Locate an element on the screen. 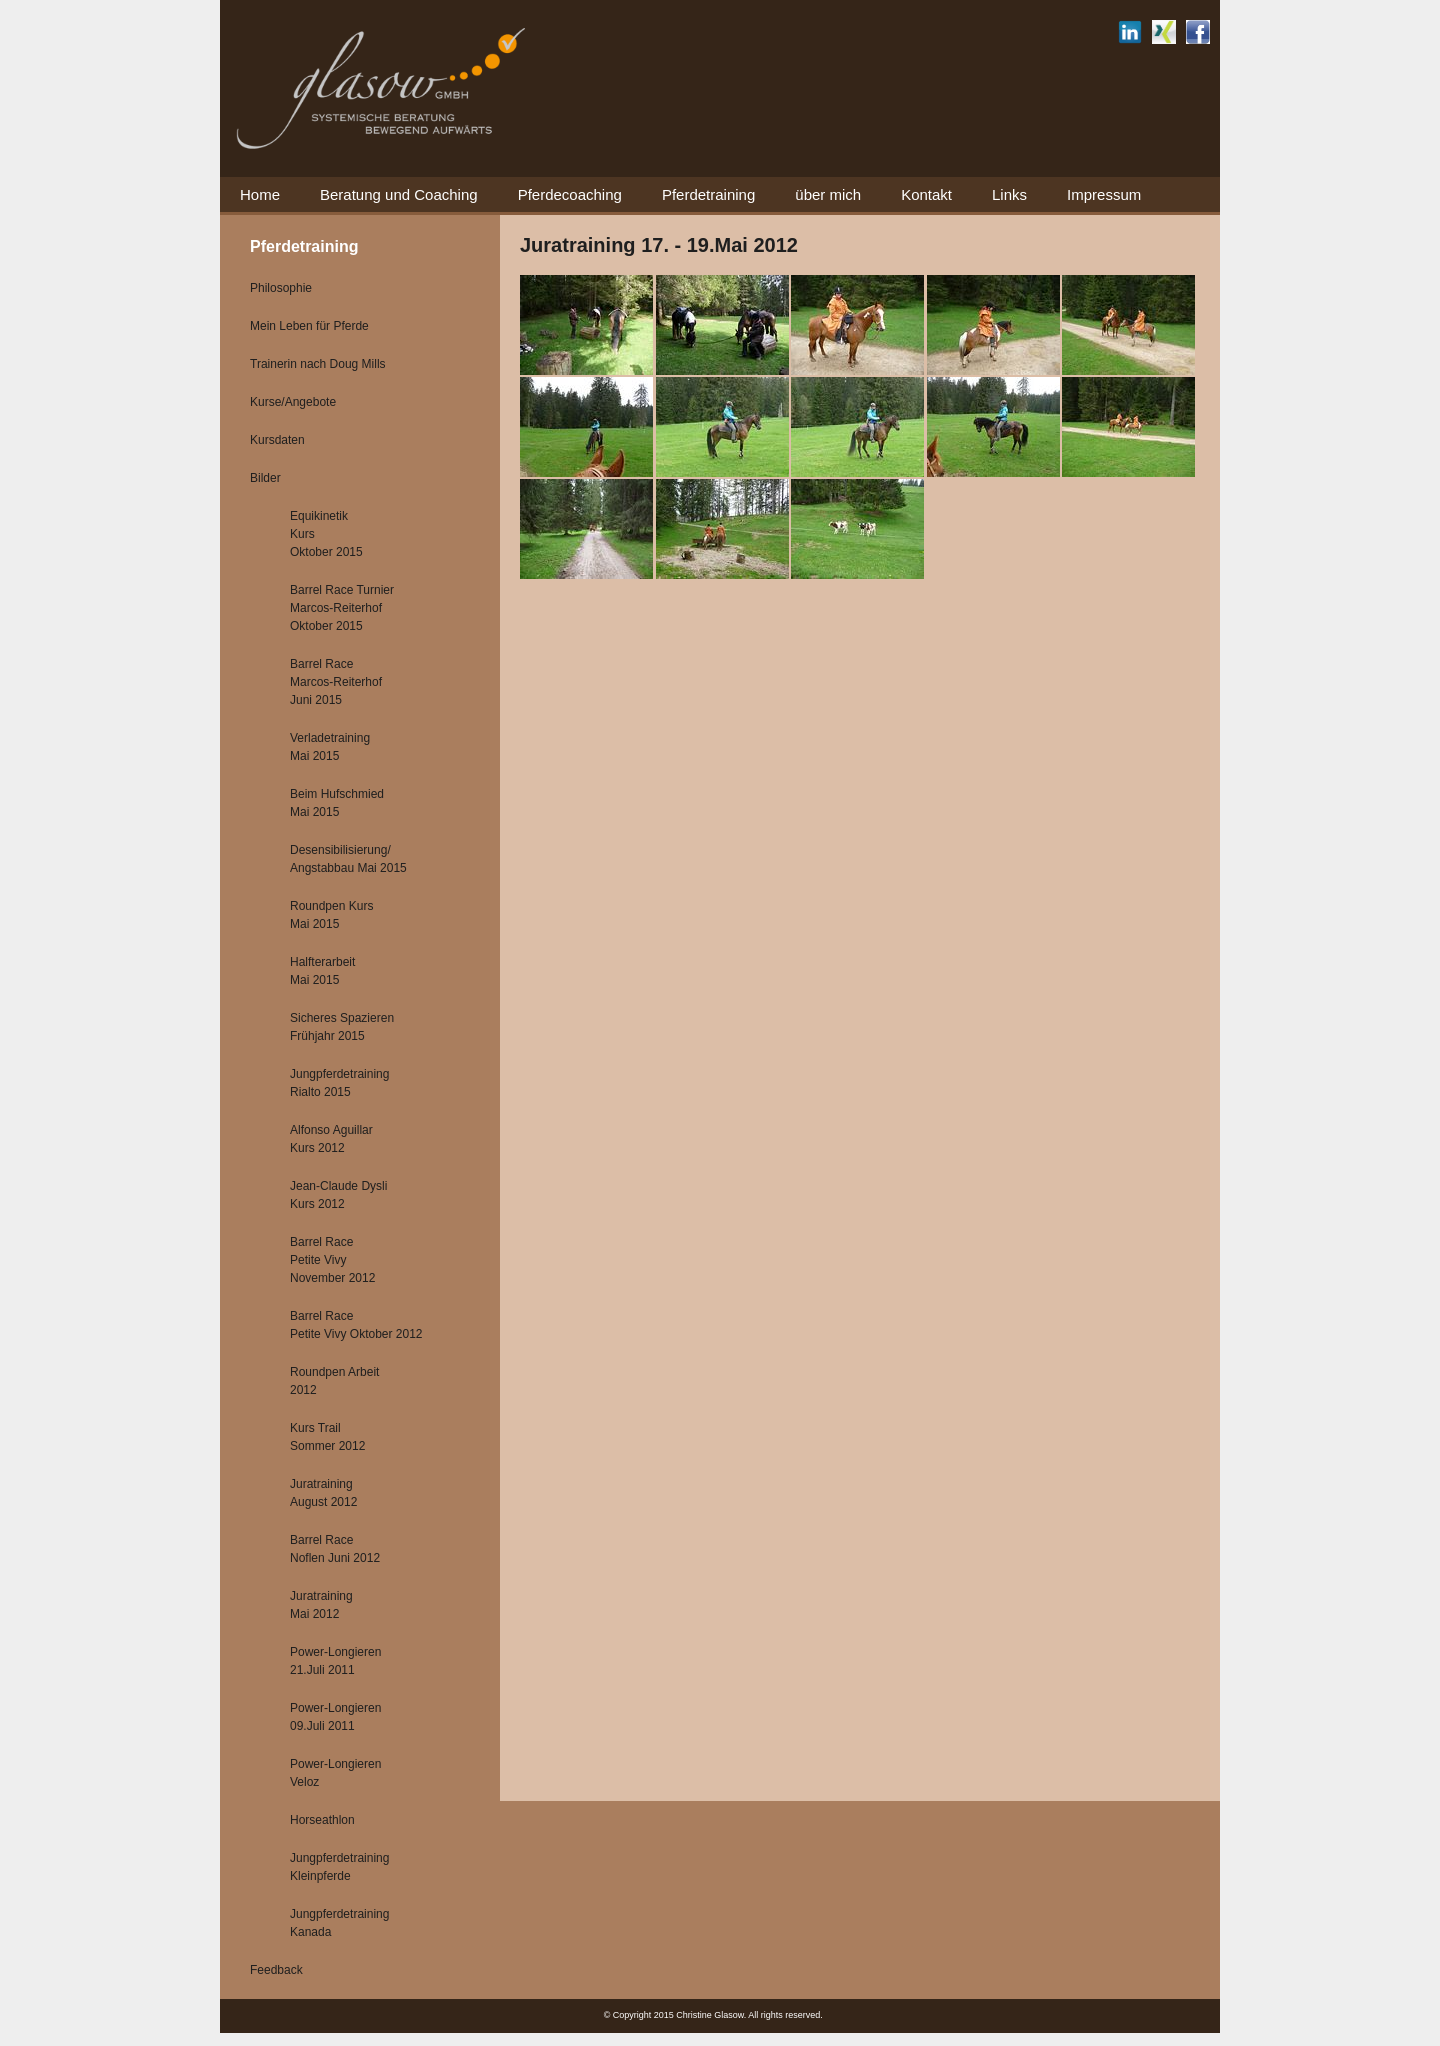 The width and height of the screenshot is (1440, 2046). Barrel Race Marcos-Reiterhof Juni 2015 is located at coordinates (336, 682).